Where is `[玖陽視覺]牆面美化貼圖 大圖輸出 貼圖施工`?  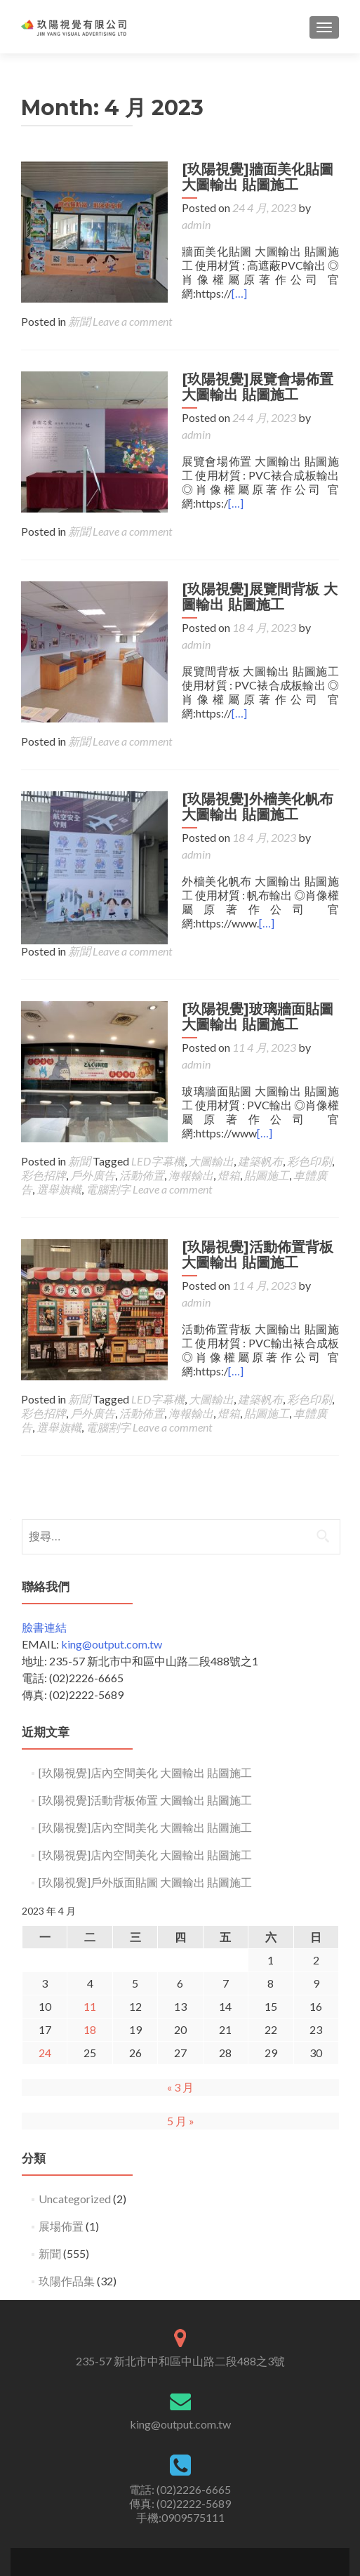
[玖陽視覺]牆面美化貼圖 大圖輸出 貼圖施工 is located at coordinates (251, 177).